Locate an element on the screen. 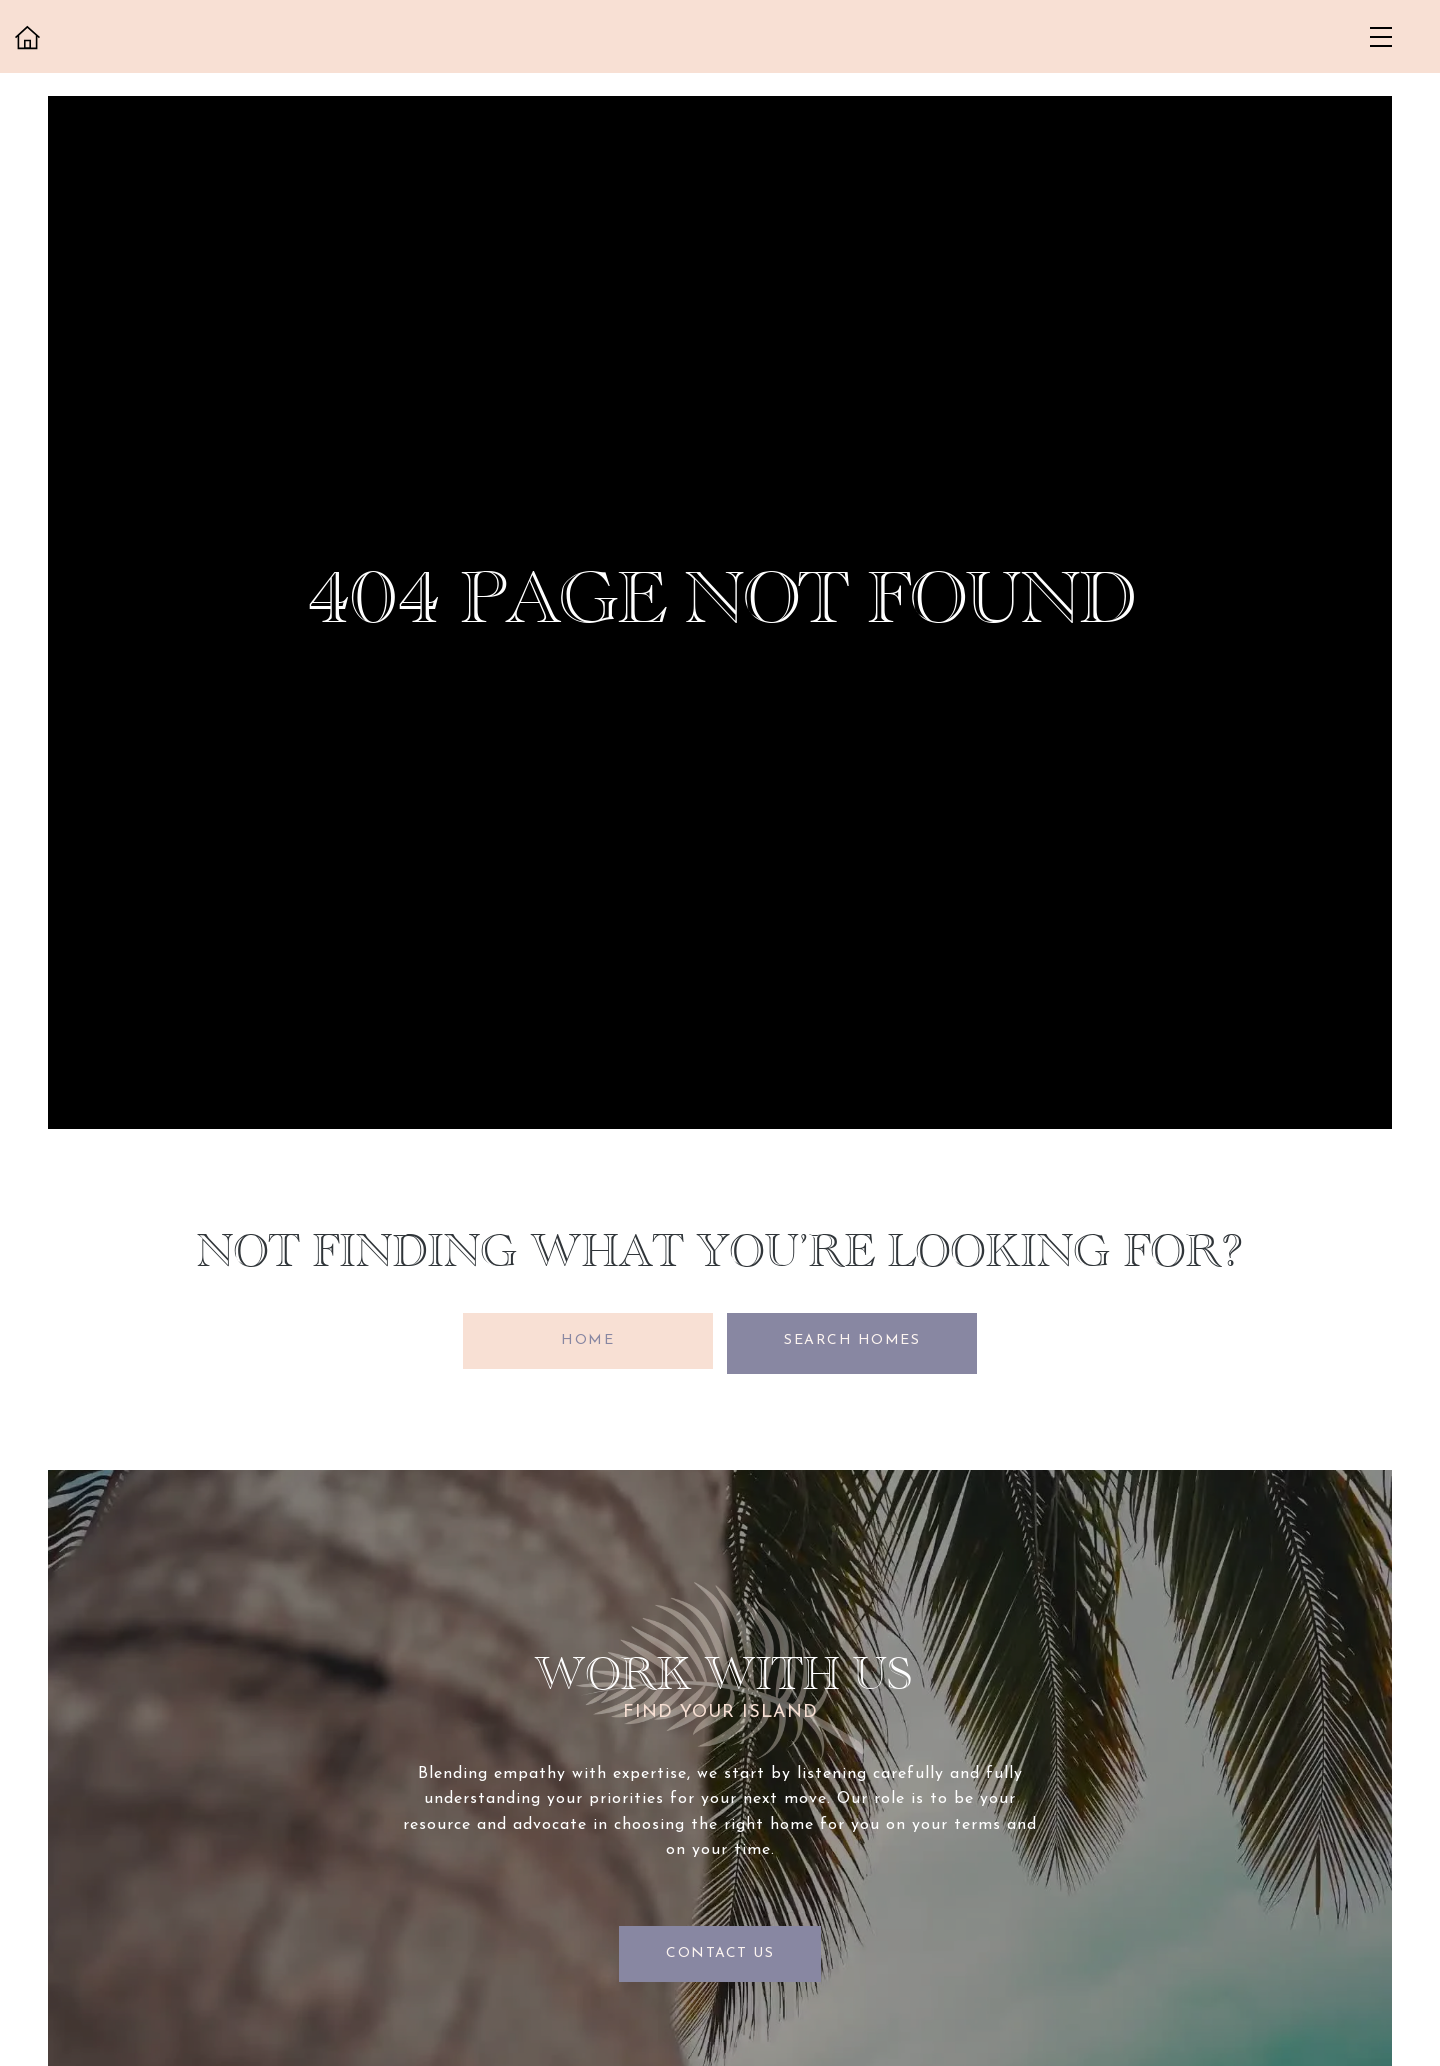 This screenshot has width=1440, height=2066. Contact Us [button] is located at coordinates (720, 1948).